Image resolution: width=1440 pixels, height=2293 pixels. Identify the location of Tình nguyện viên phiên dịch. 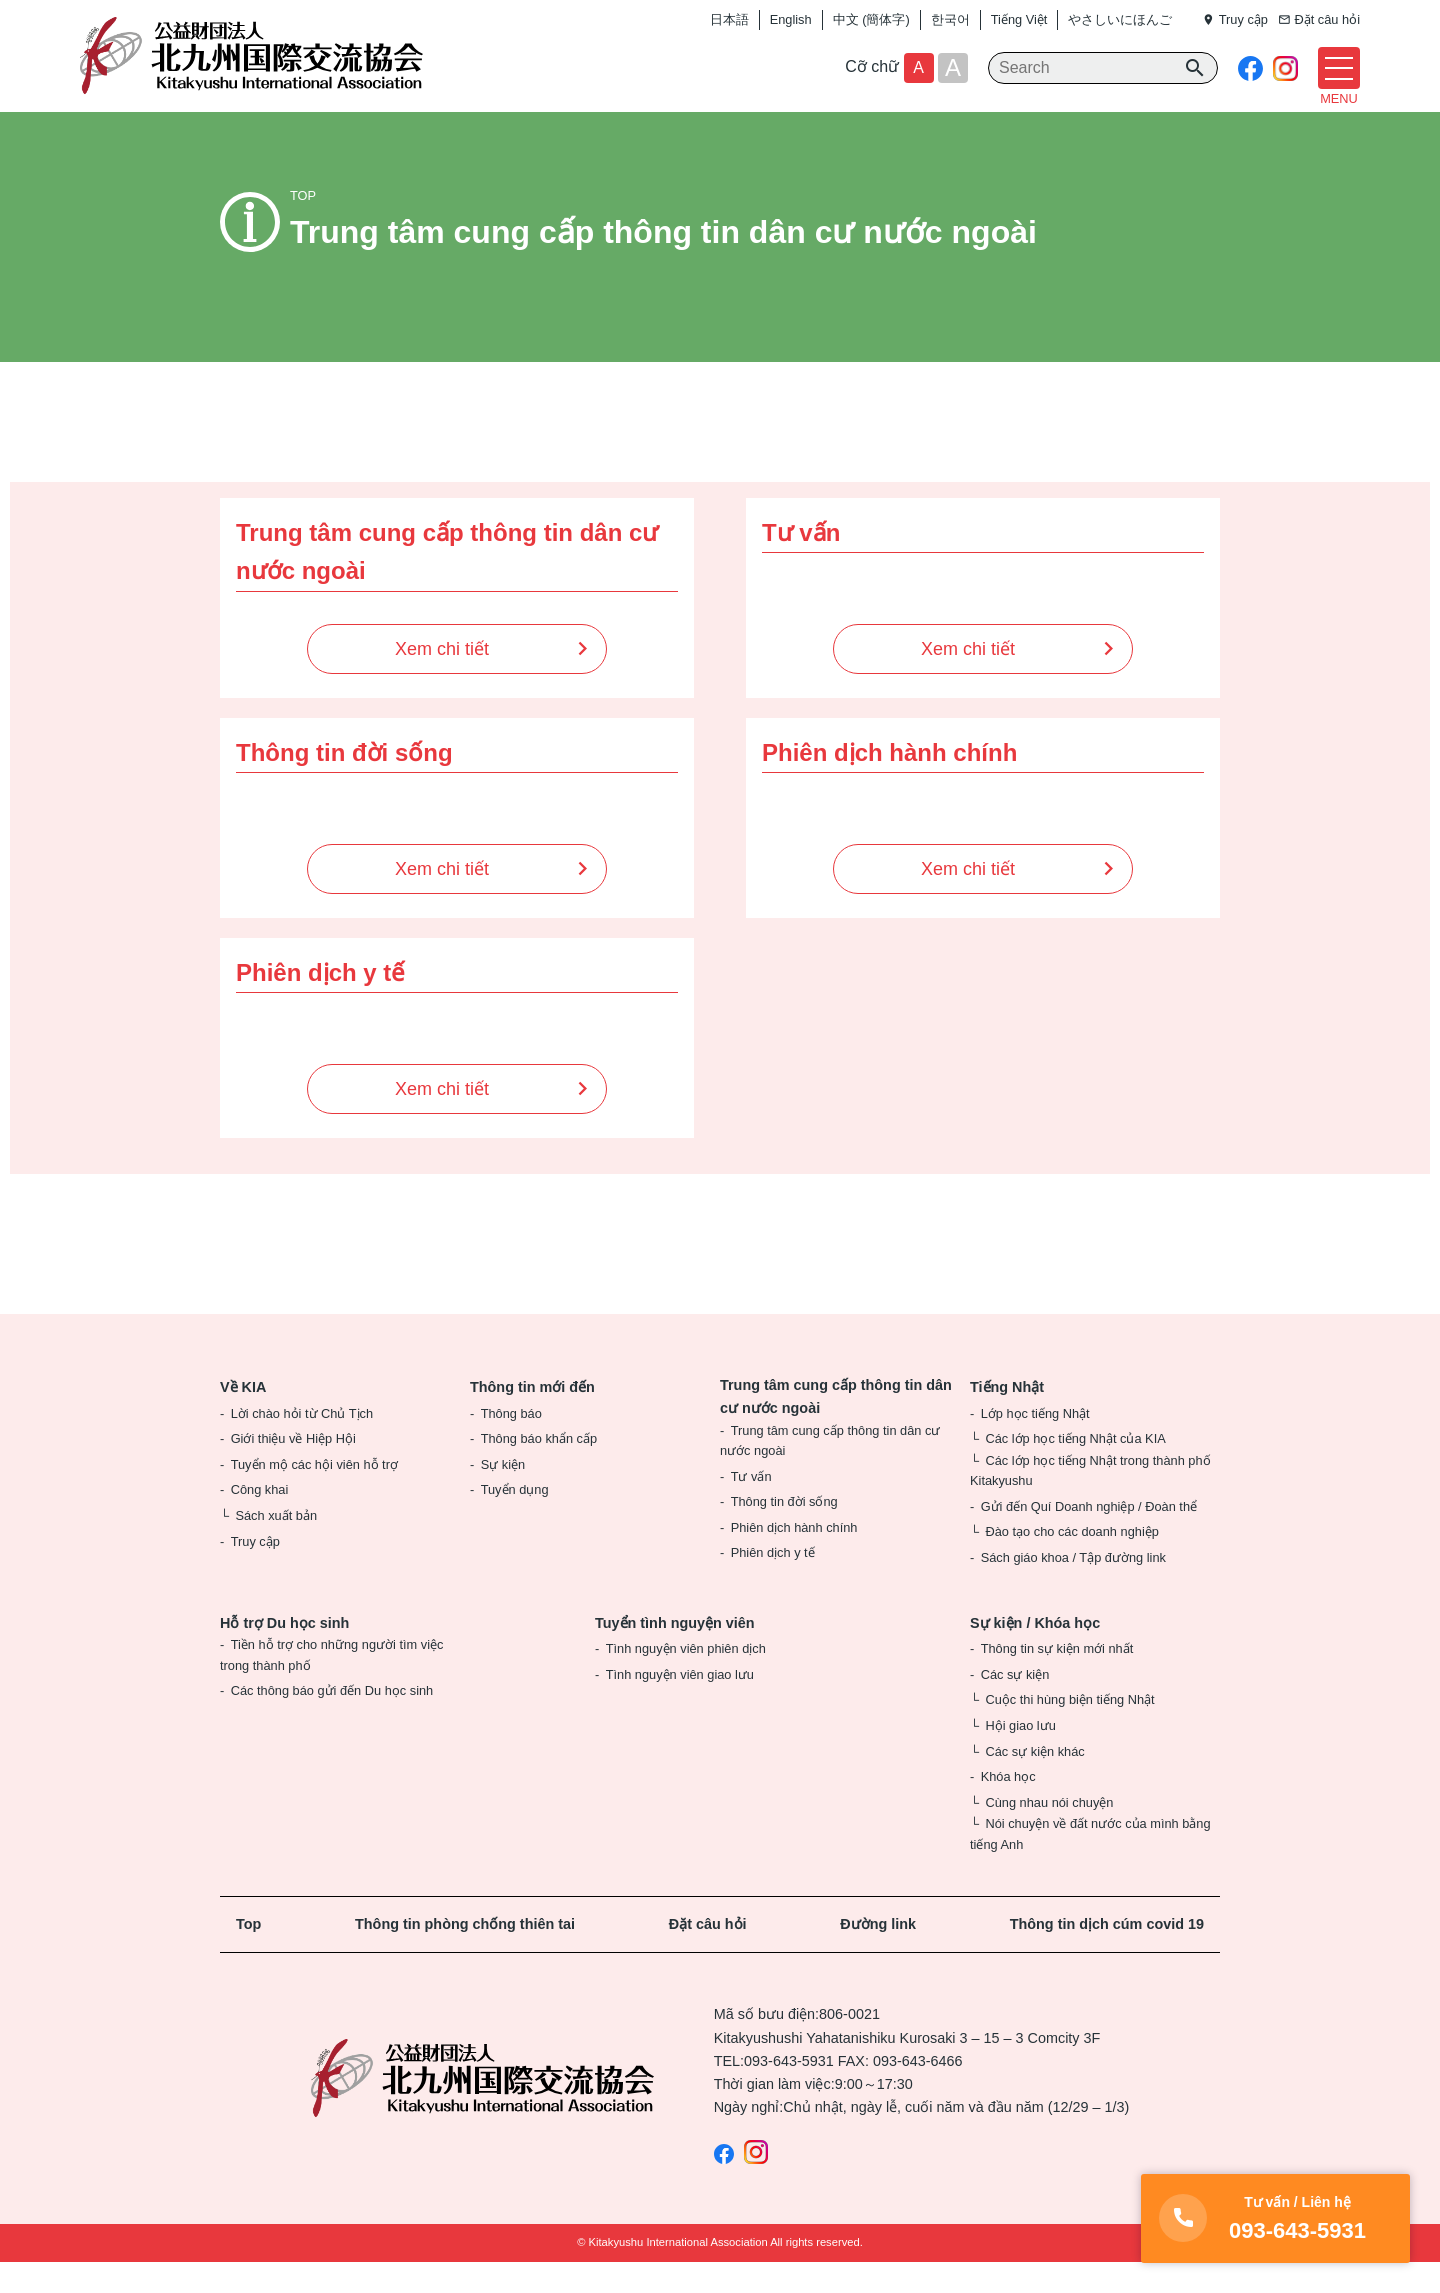
(686, 1679).